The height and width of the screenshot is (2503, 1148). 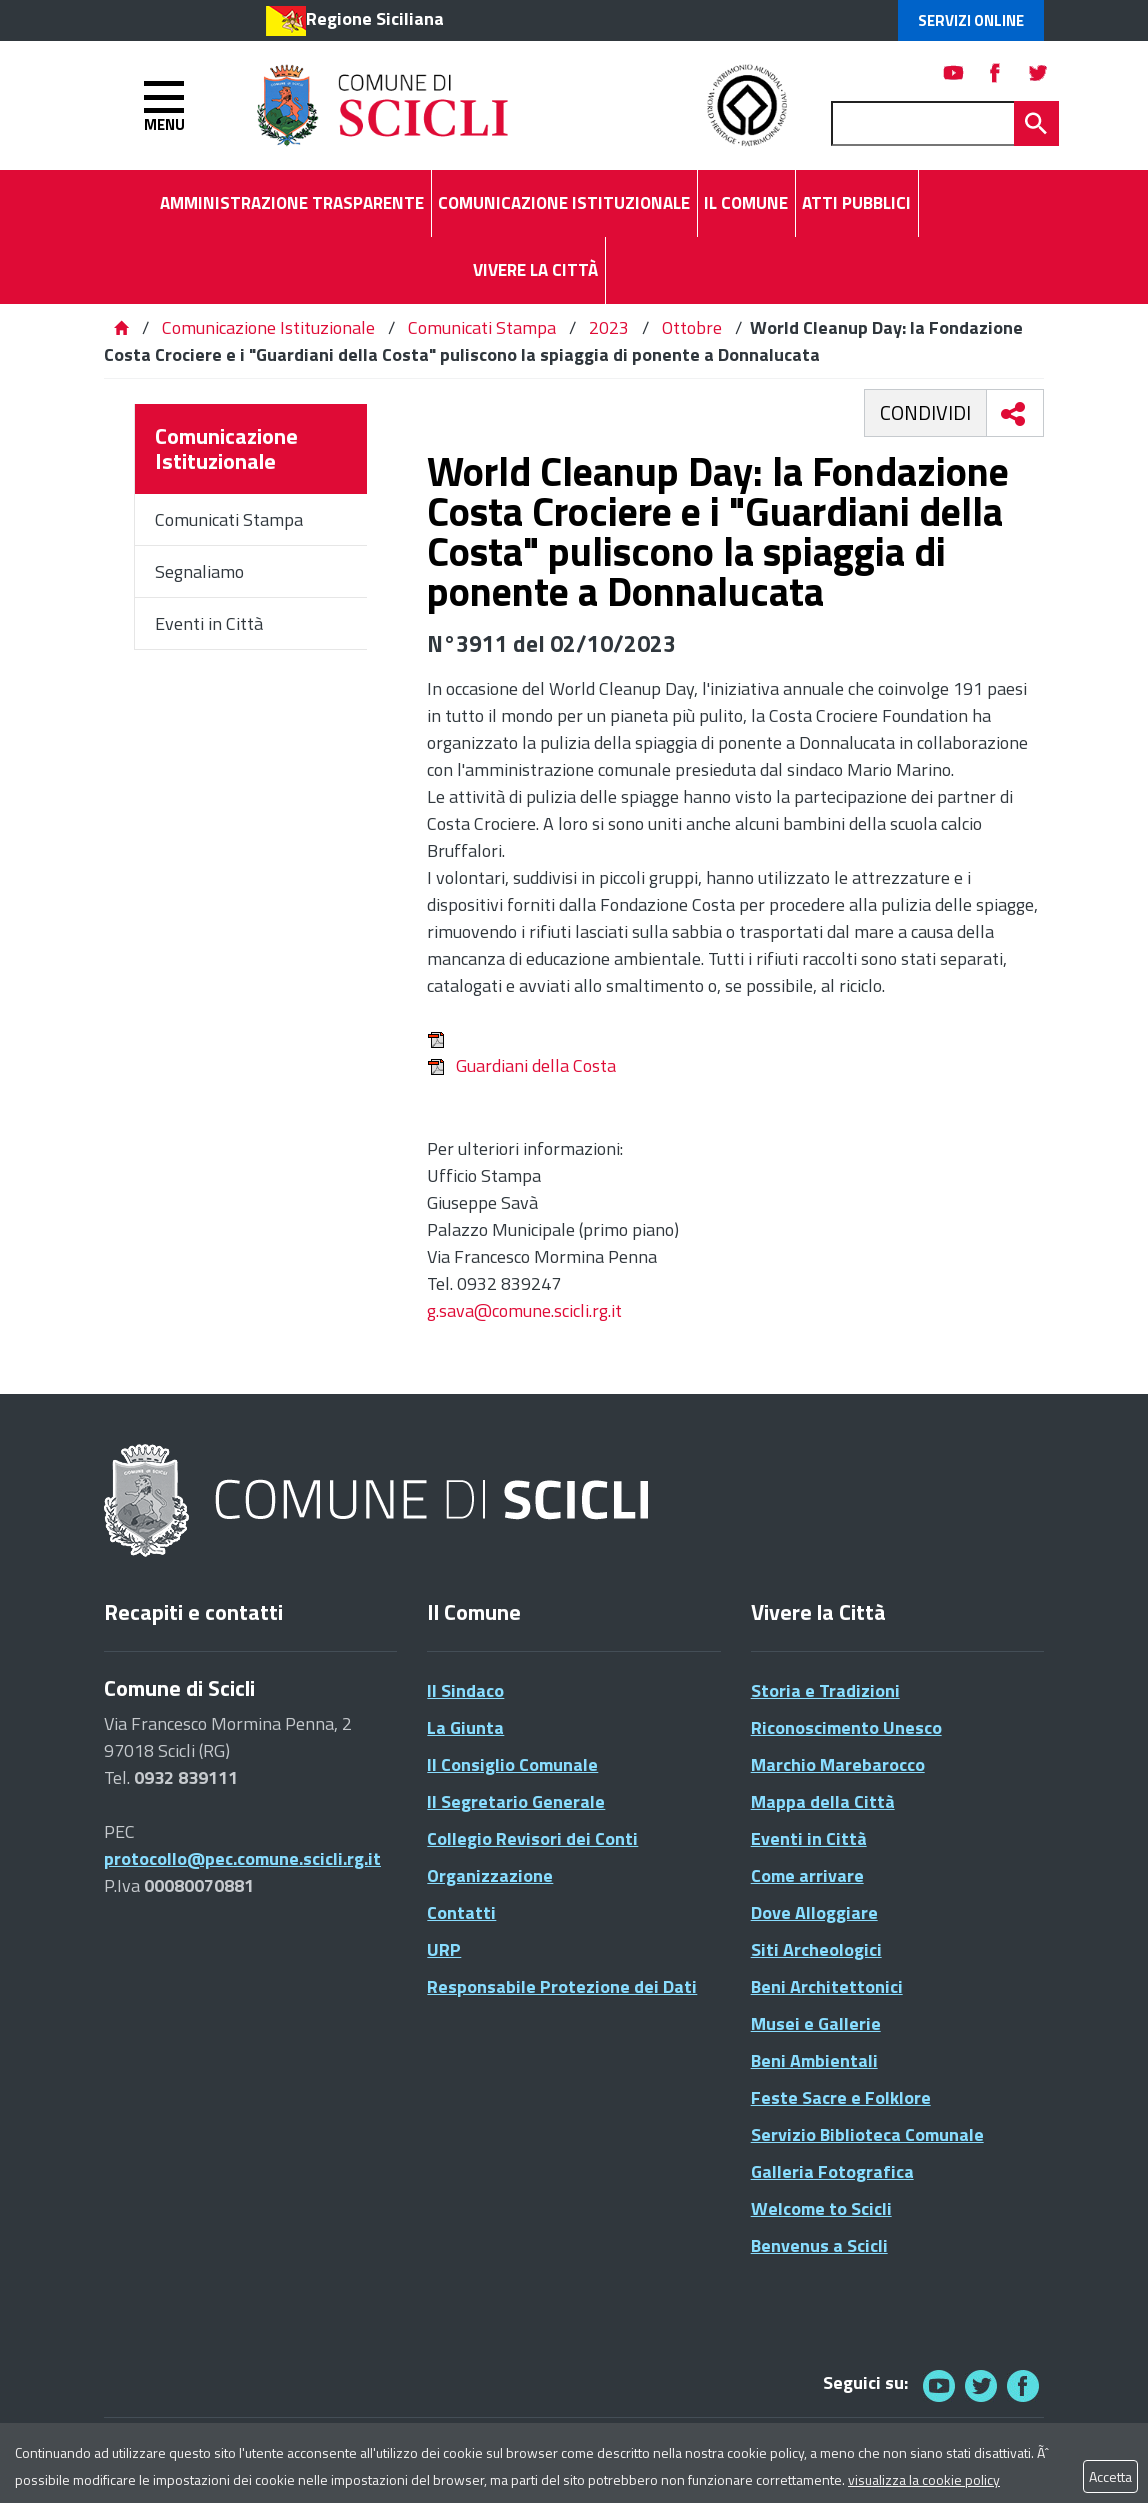 I want to click on Comunicazione Istituzionale, so click(x=268, y=327).